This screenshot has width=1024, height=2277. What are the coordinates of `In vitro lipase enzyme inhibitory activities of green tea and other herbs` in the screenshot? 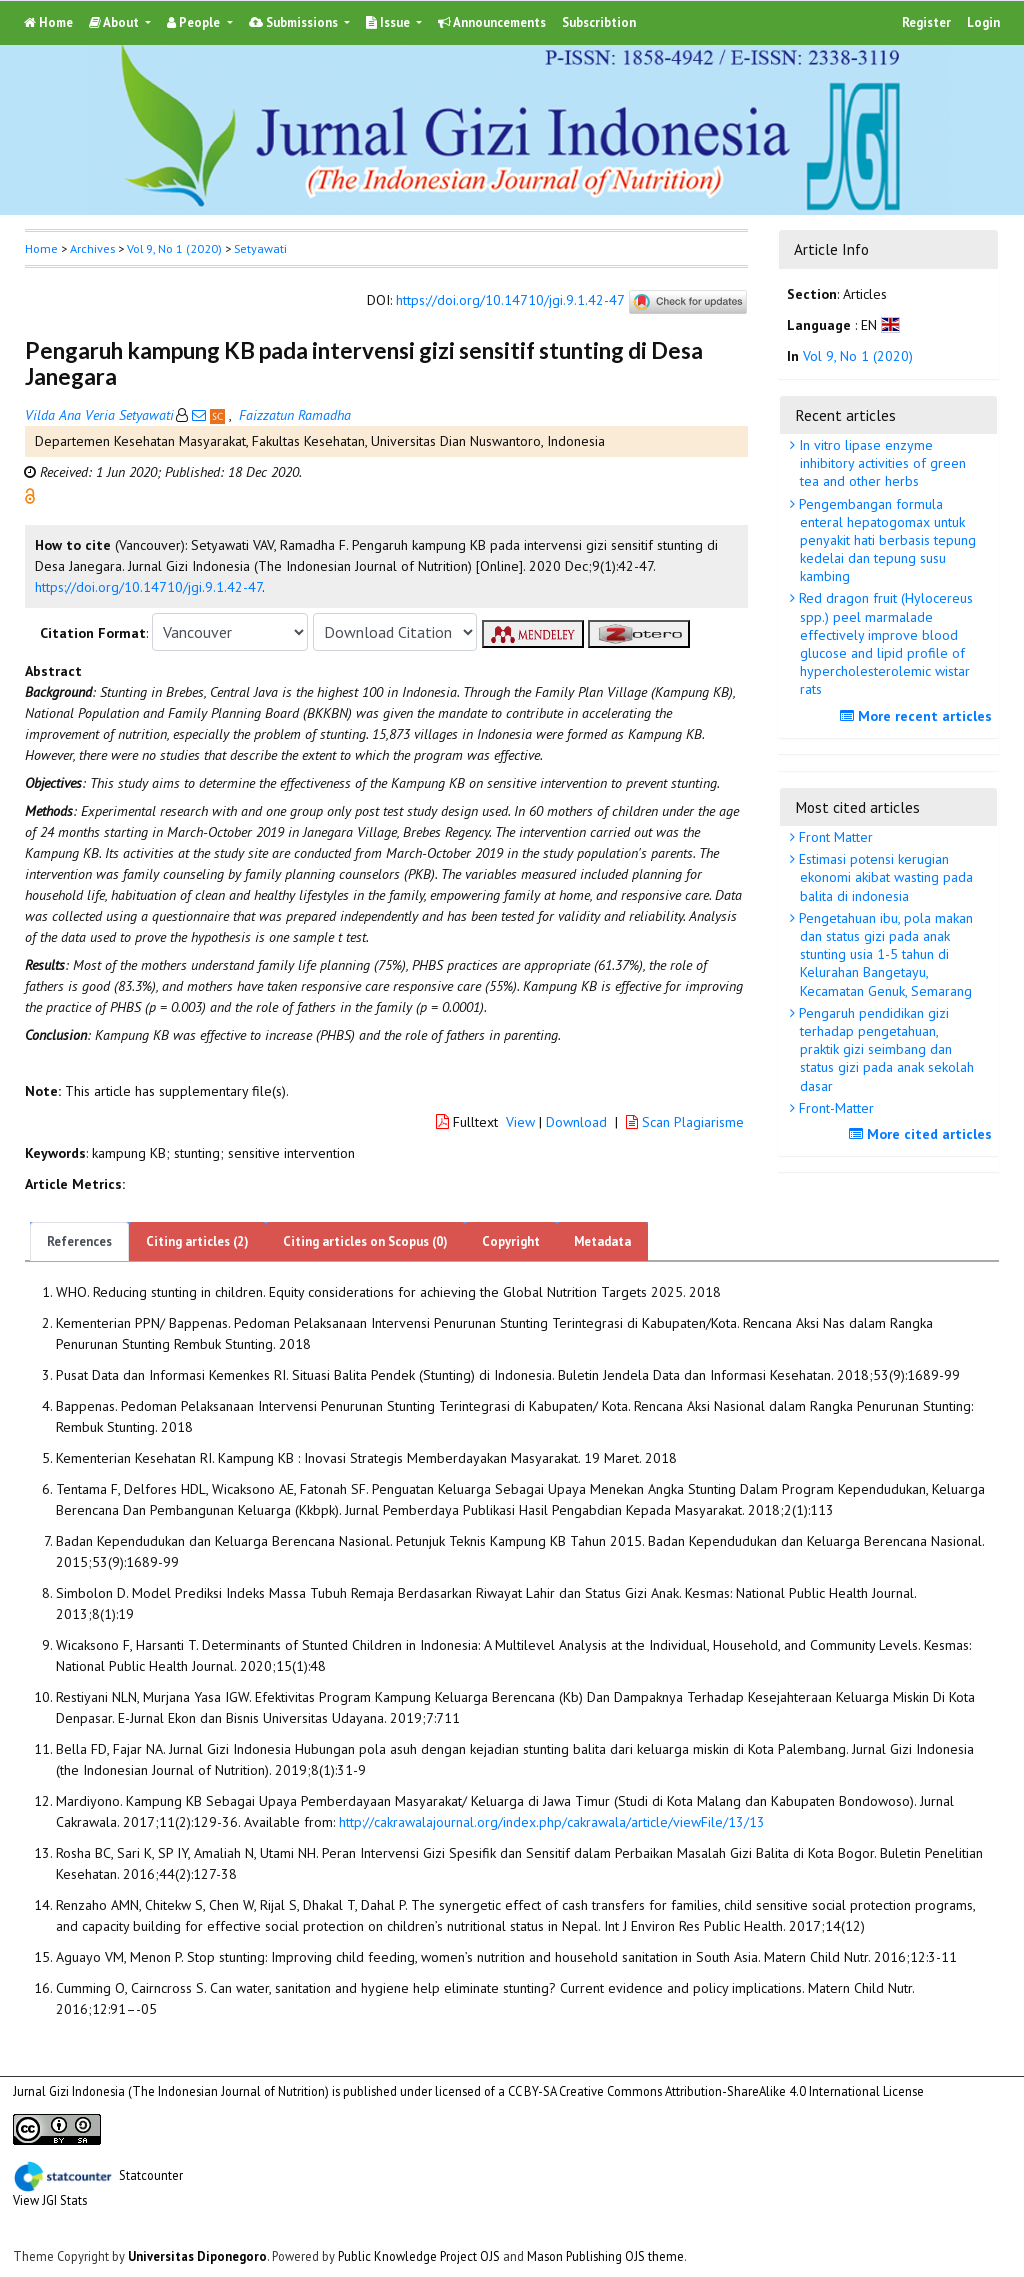 It's located at (880, 463).